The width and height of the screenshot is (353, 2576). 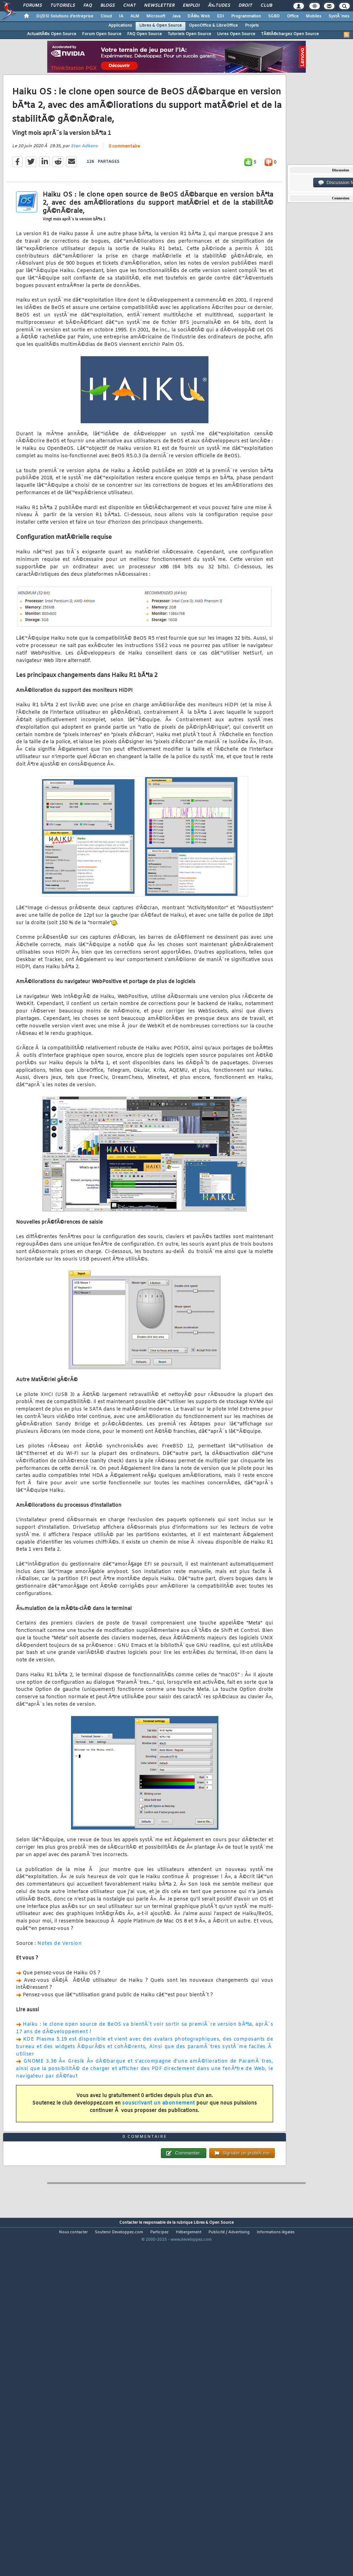 I want to click on Microsoft, so click(x=155, y=16).